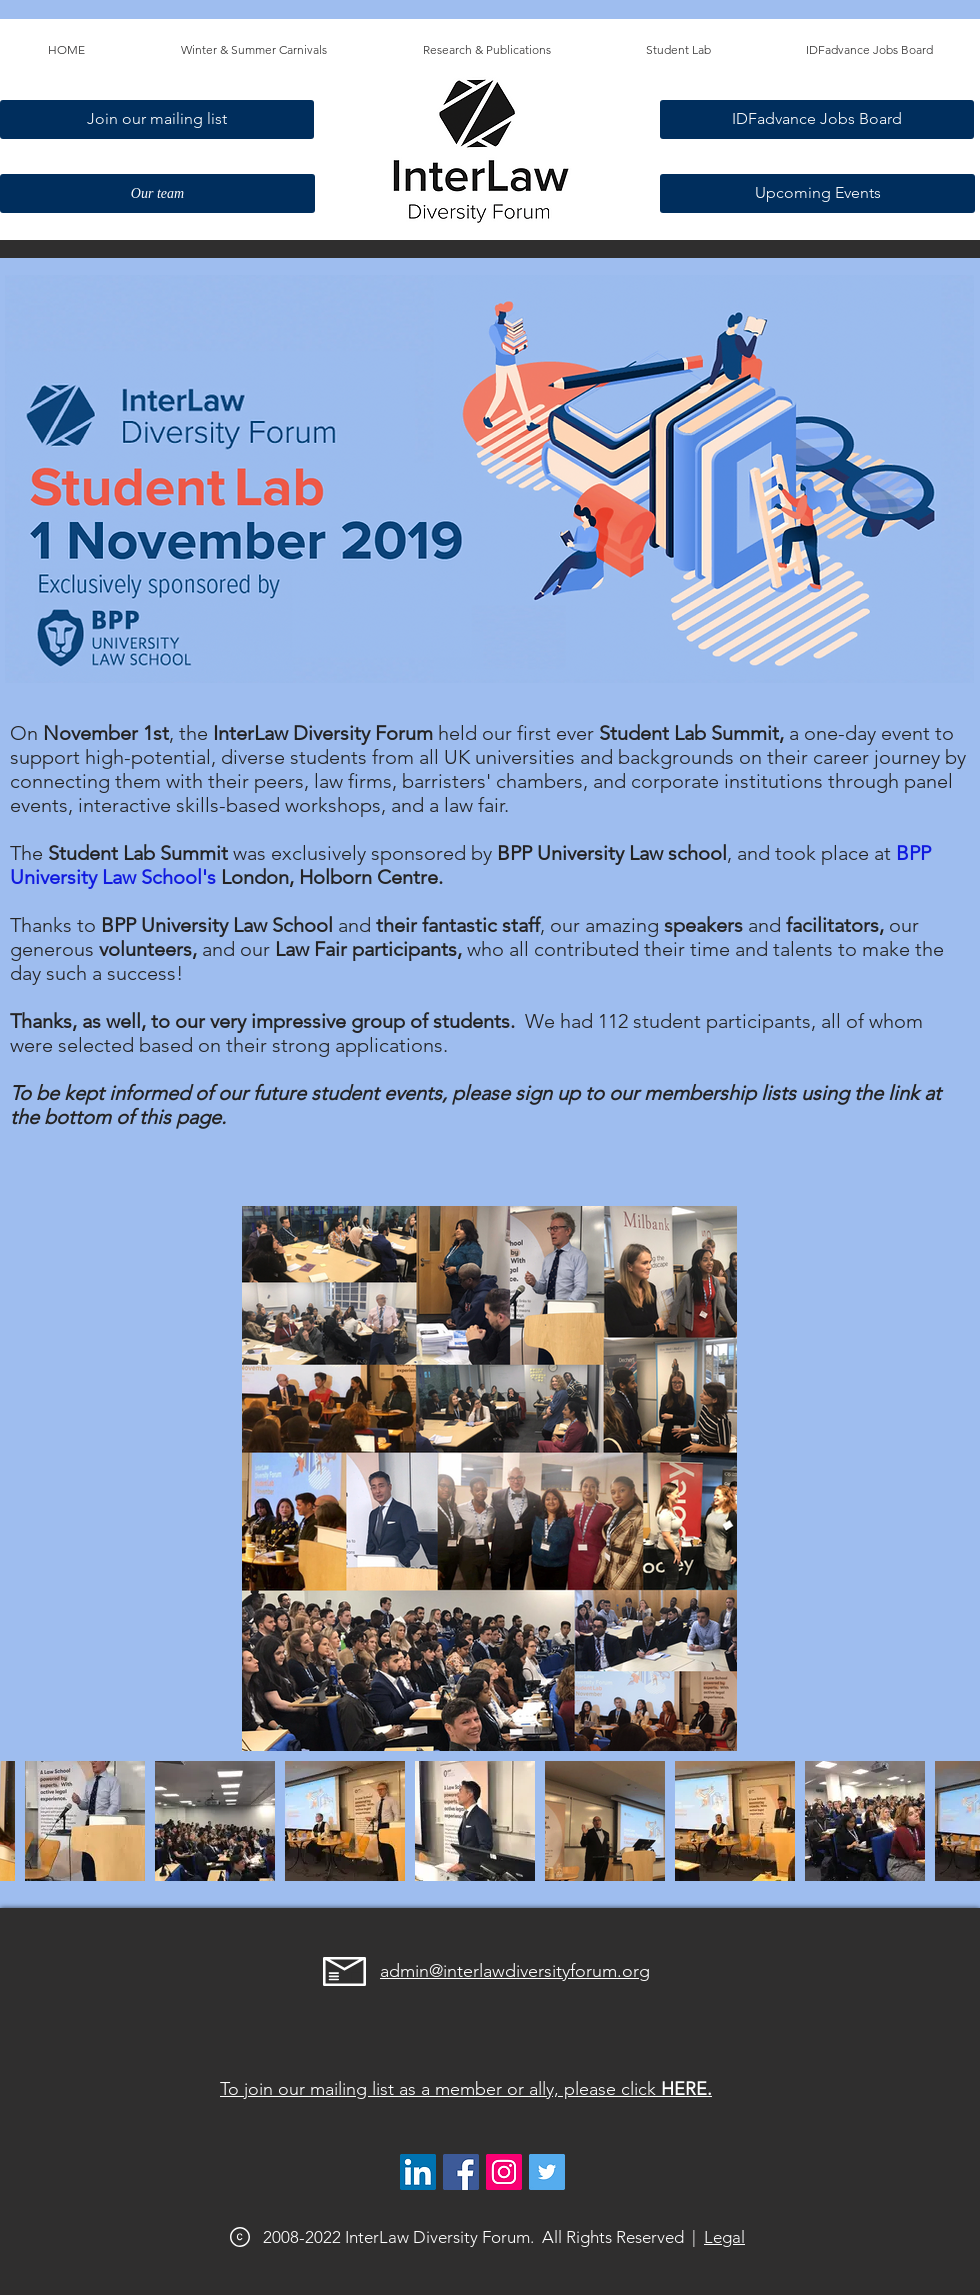  I want to click on [Our team], so click(157, 193).